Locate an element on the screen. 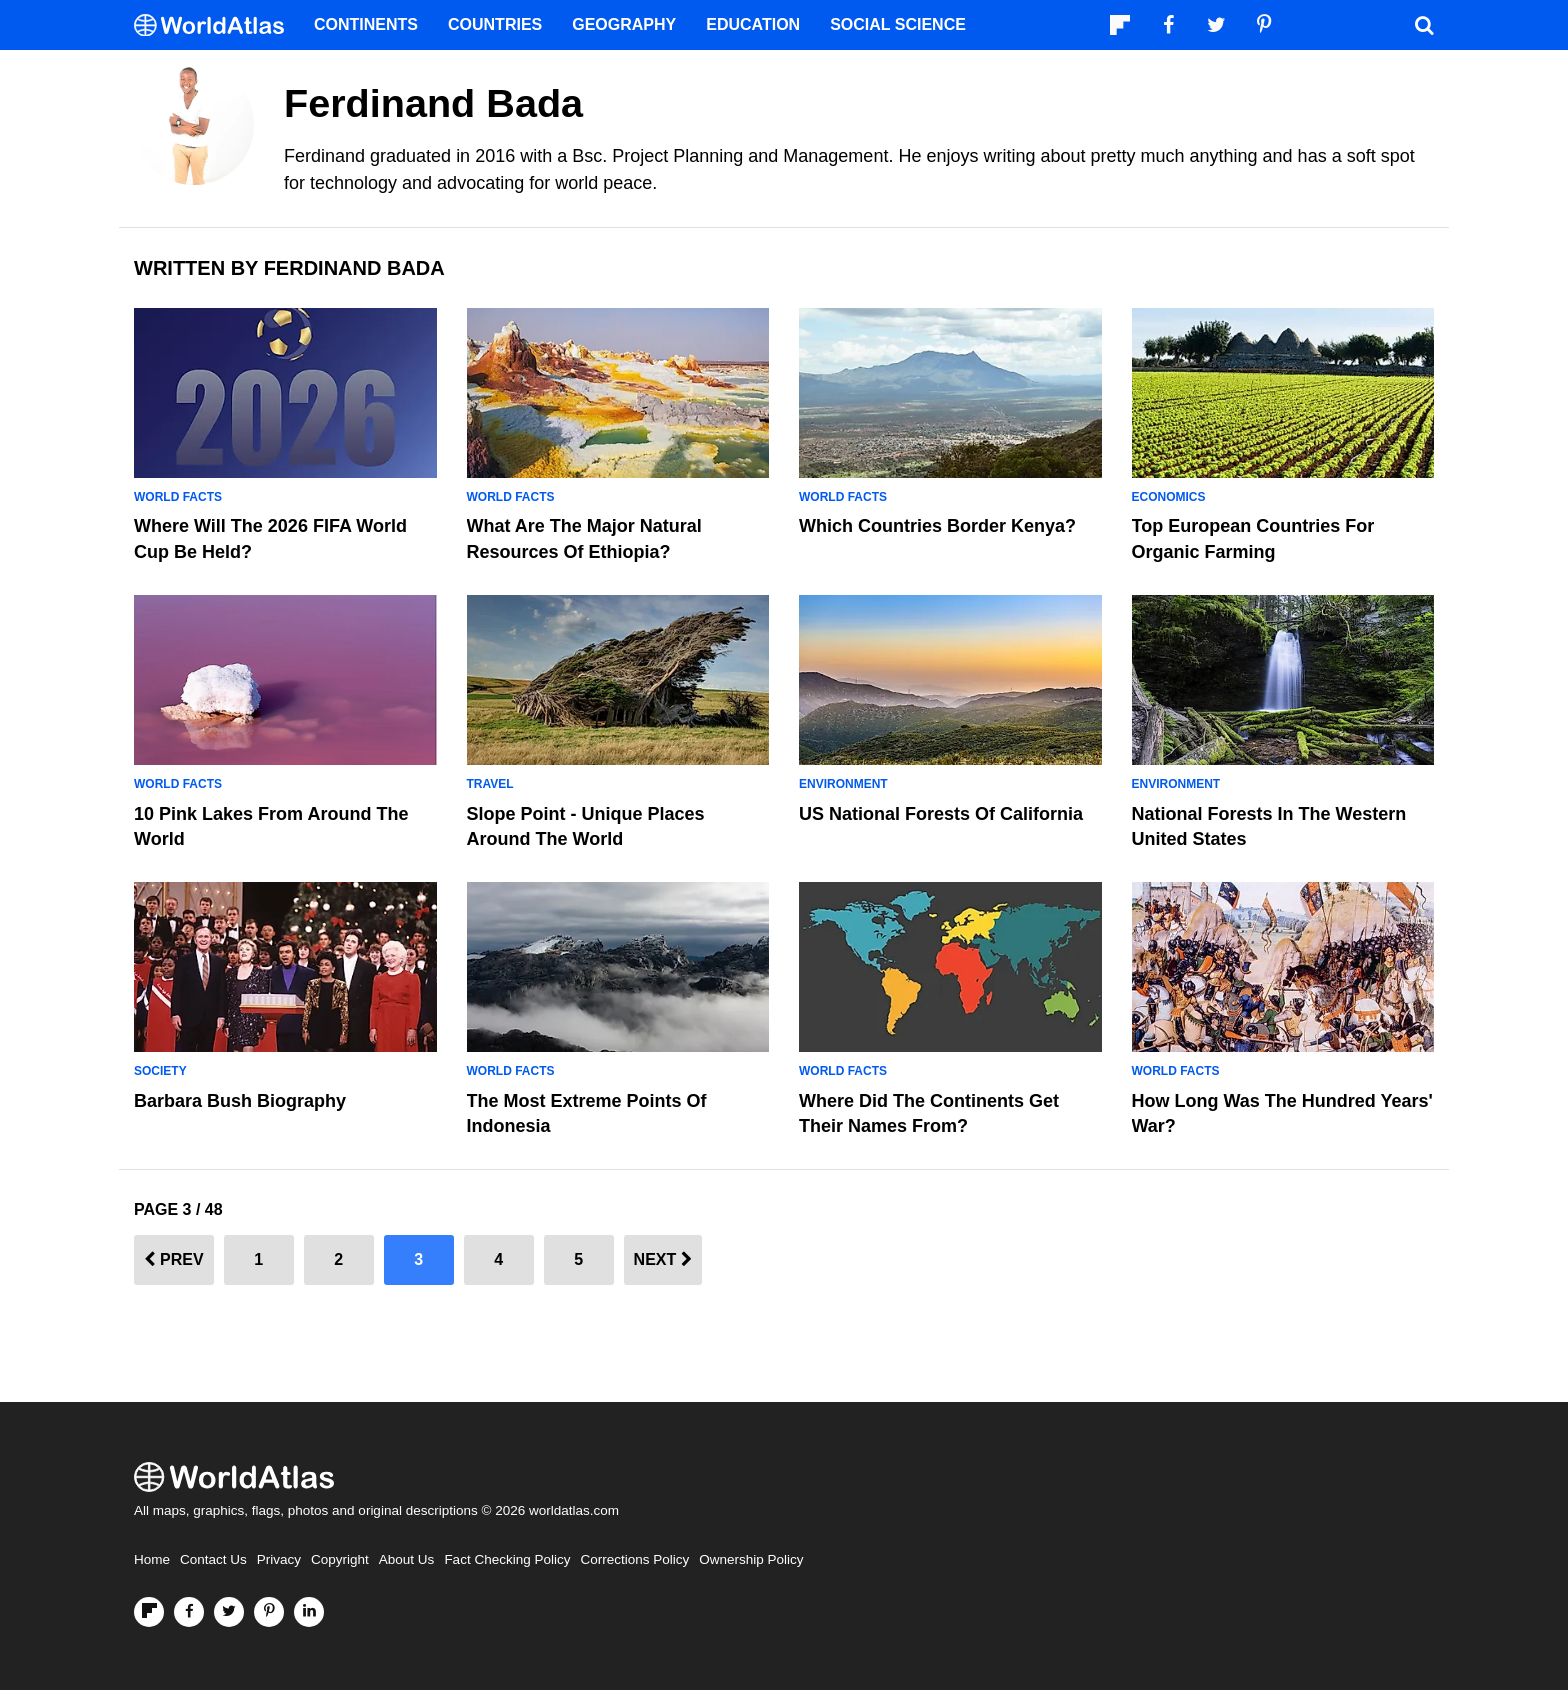  Home is located at coordinates (152, 1559).